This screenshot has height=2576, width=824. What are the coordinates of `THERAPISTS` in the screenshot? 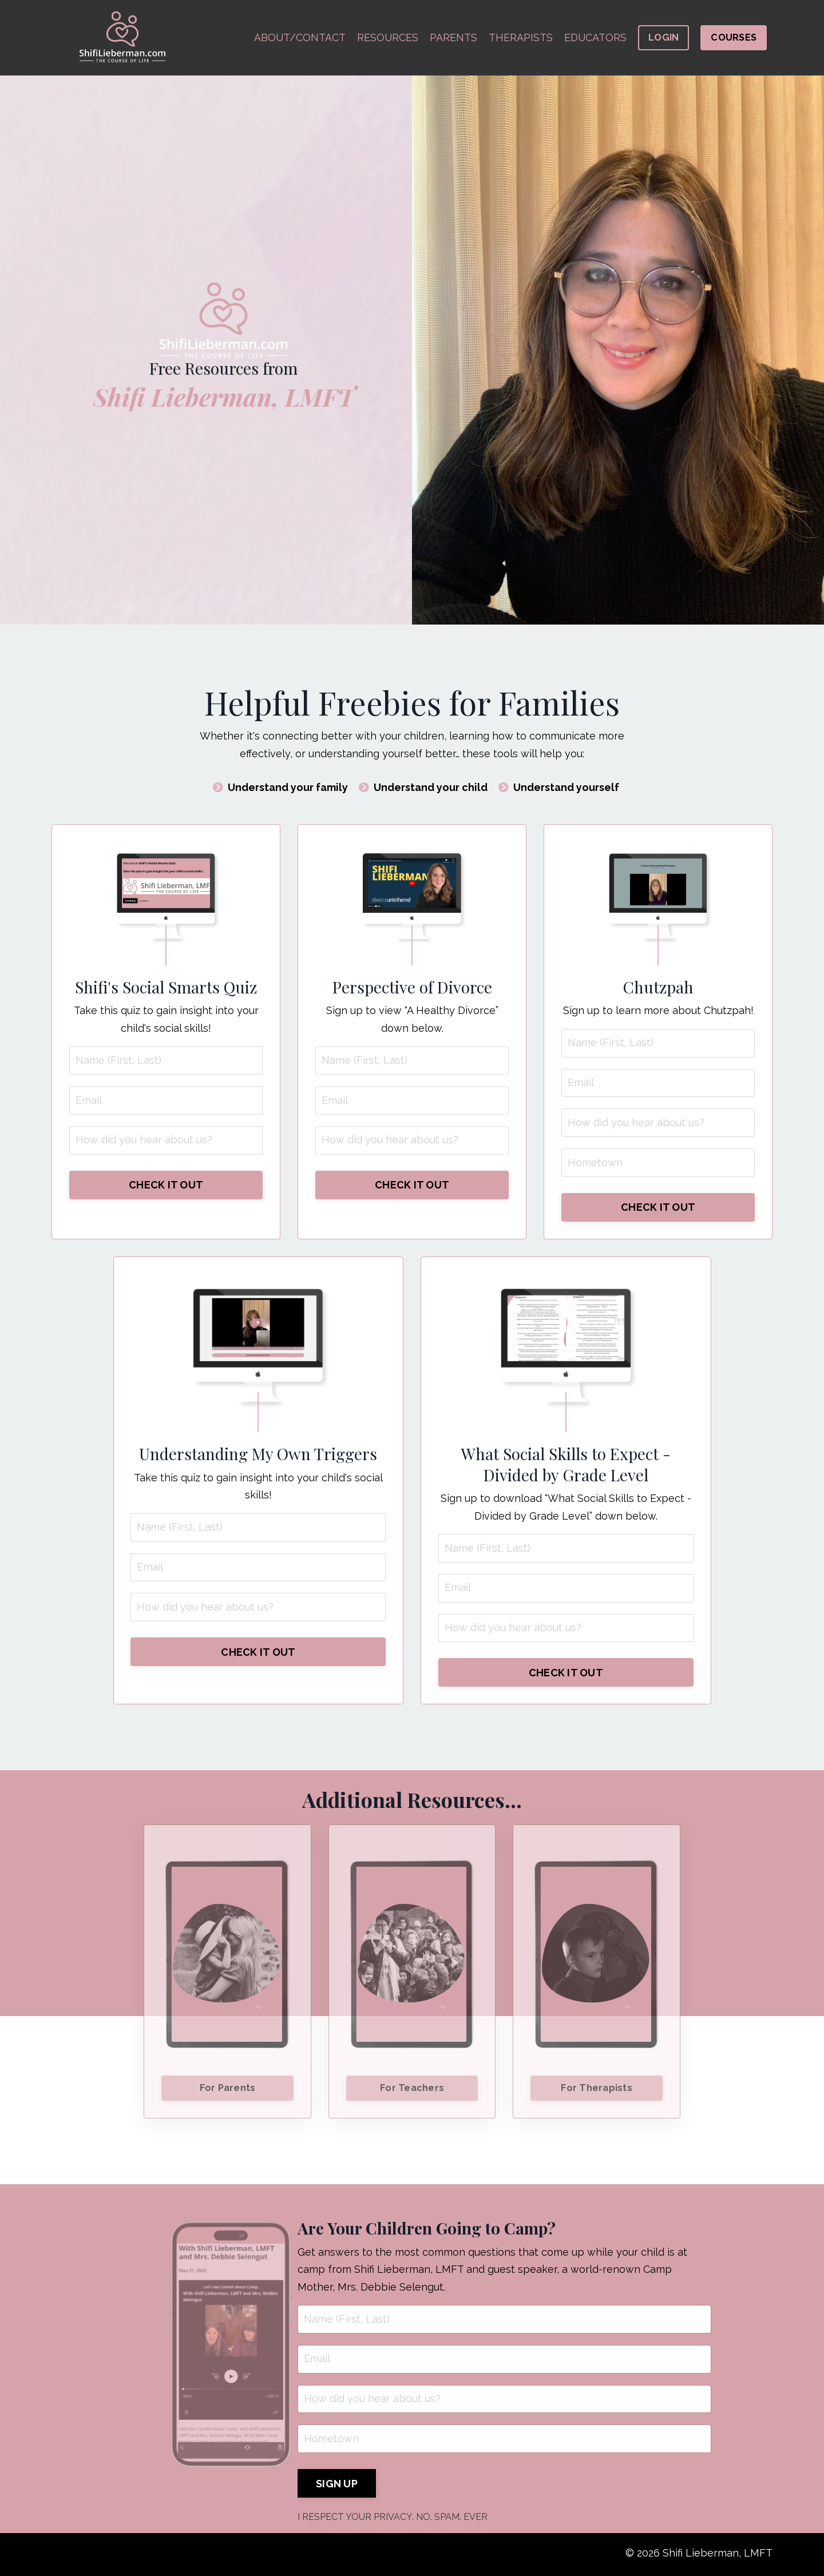 It's located at (520, 37).